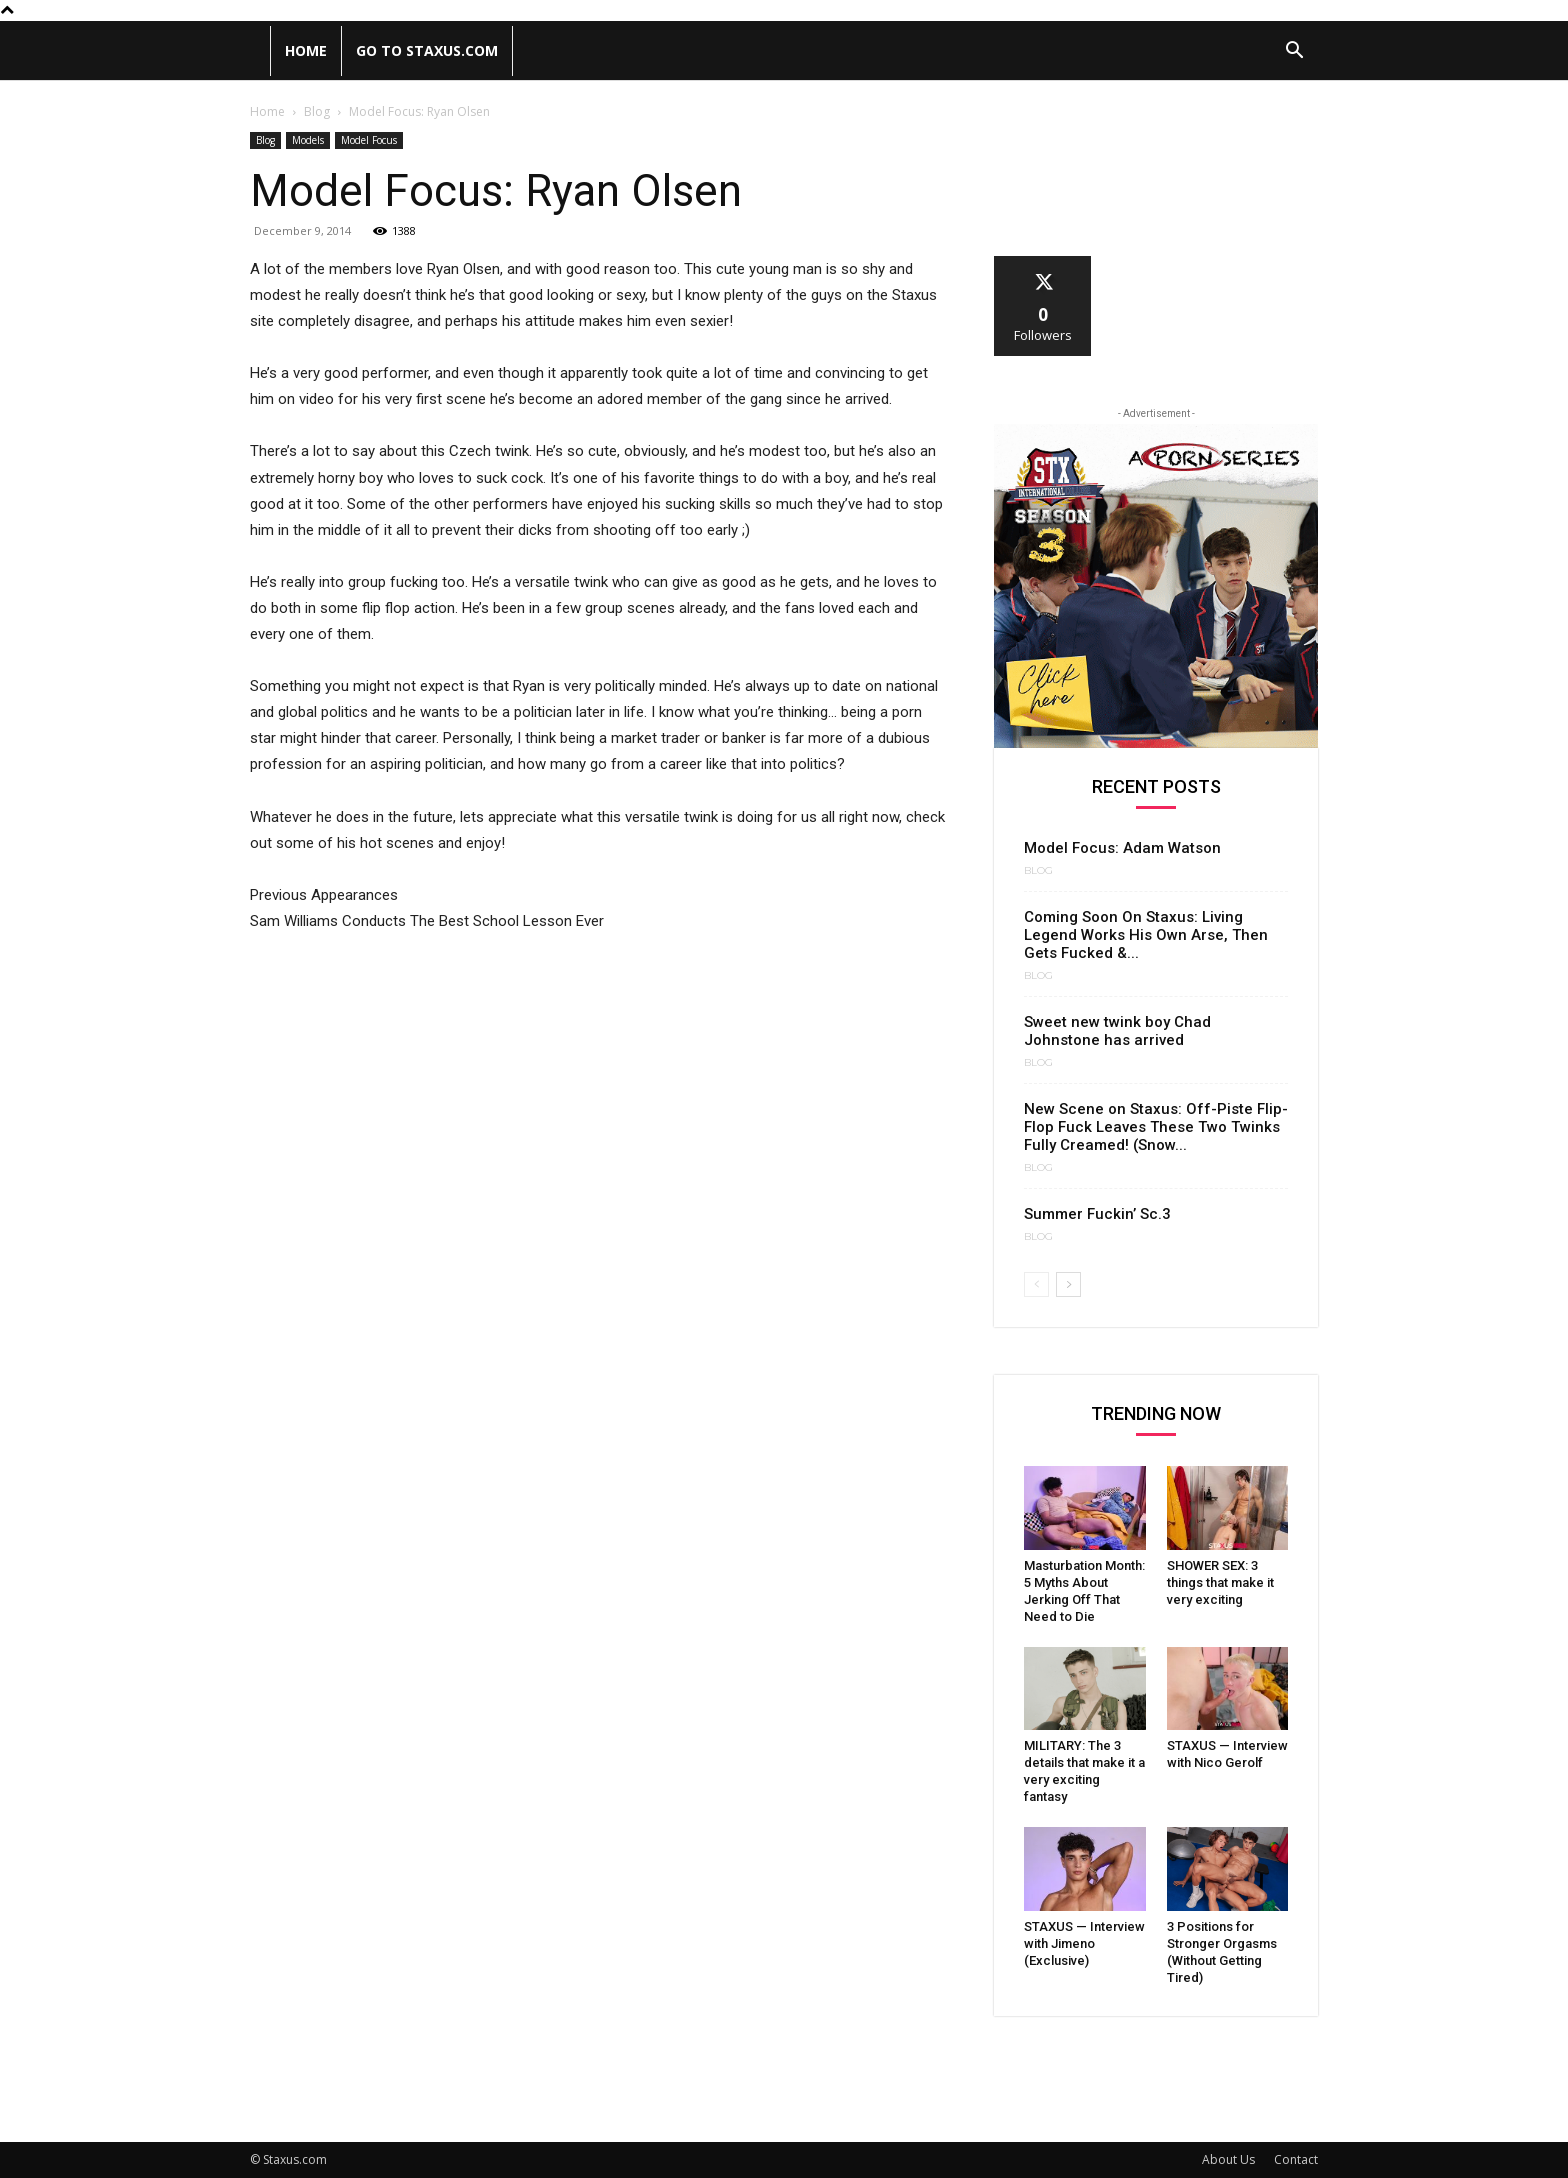 This screenshot has height=2178, width=1568. What do you see at coordinates (1296, 2159) in the screenshot?
I see `Contact` at bounding box center [1296, 2159].